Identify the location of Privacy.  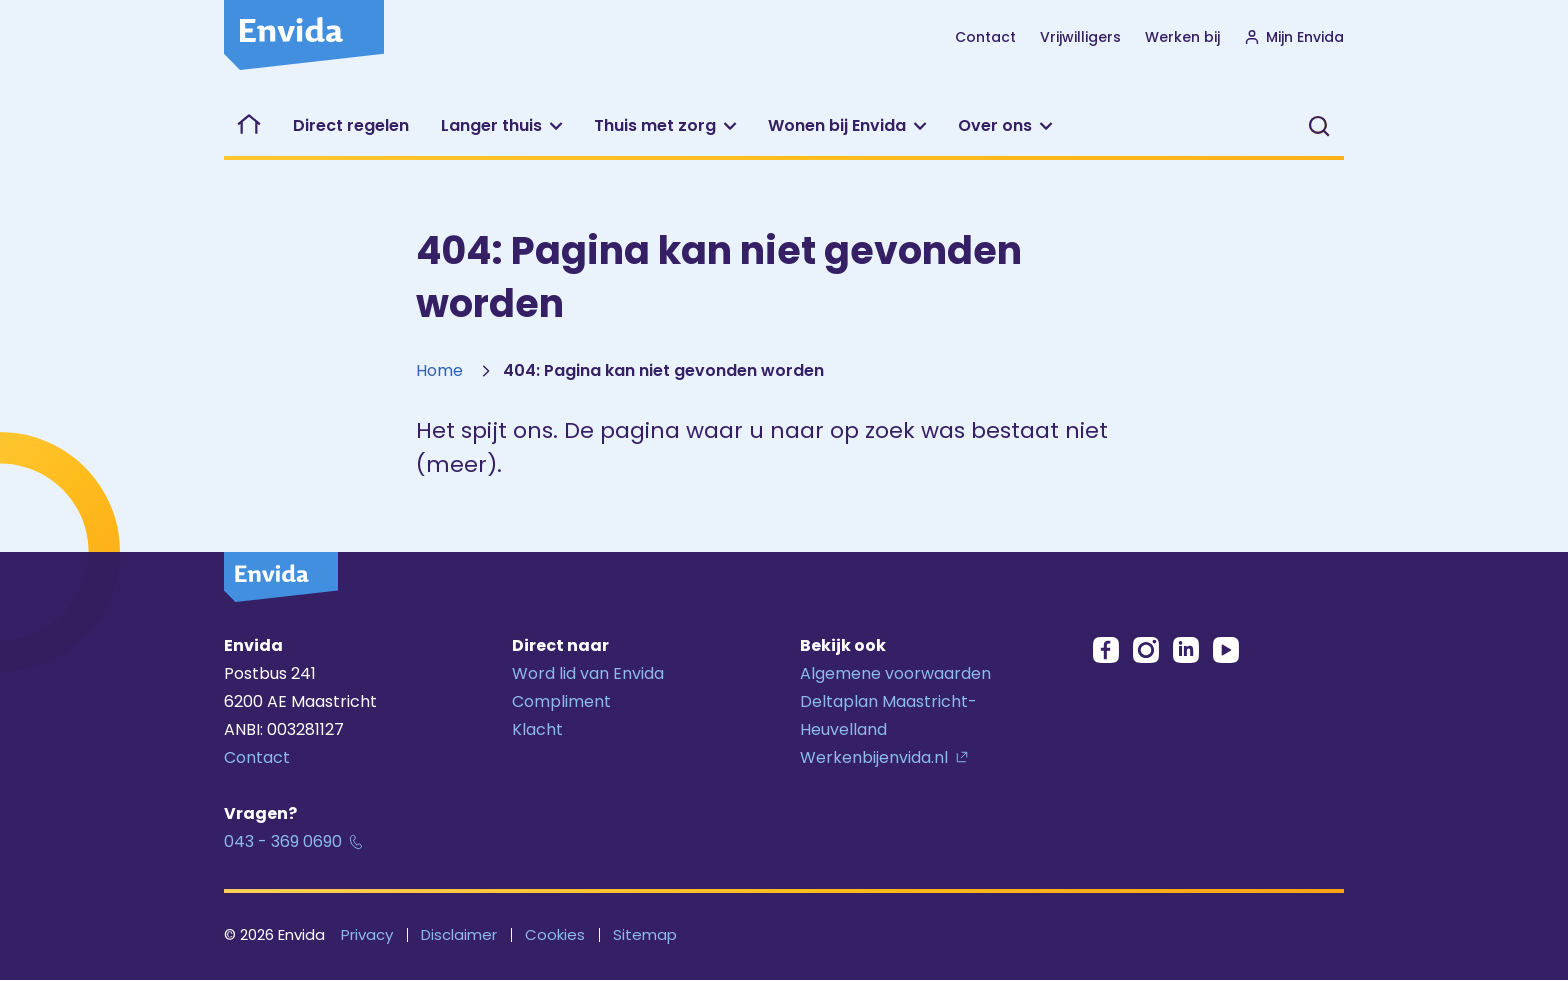
(367, 934).